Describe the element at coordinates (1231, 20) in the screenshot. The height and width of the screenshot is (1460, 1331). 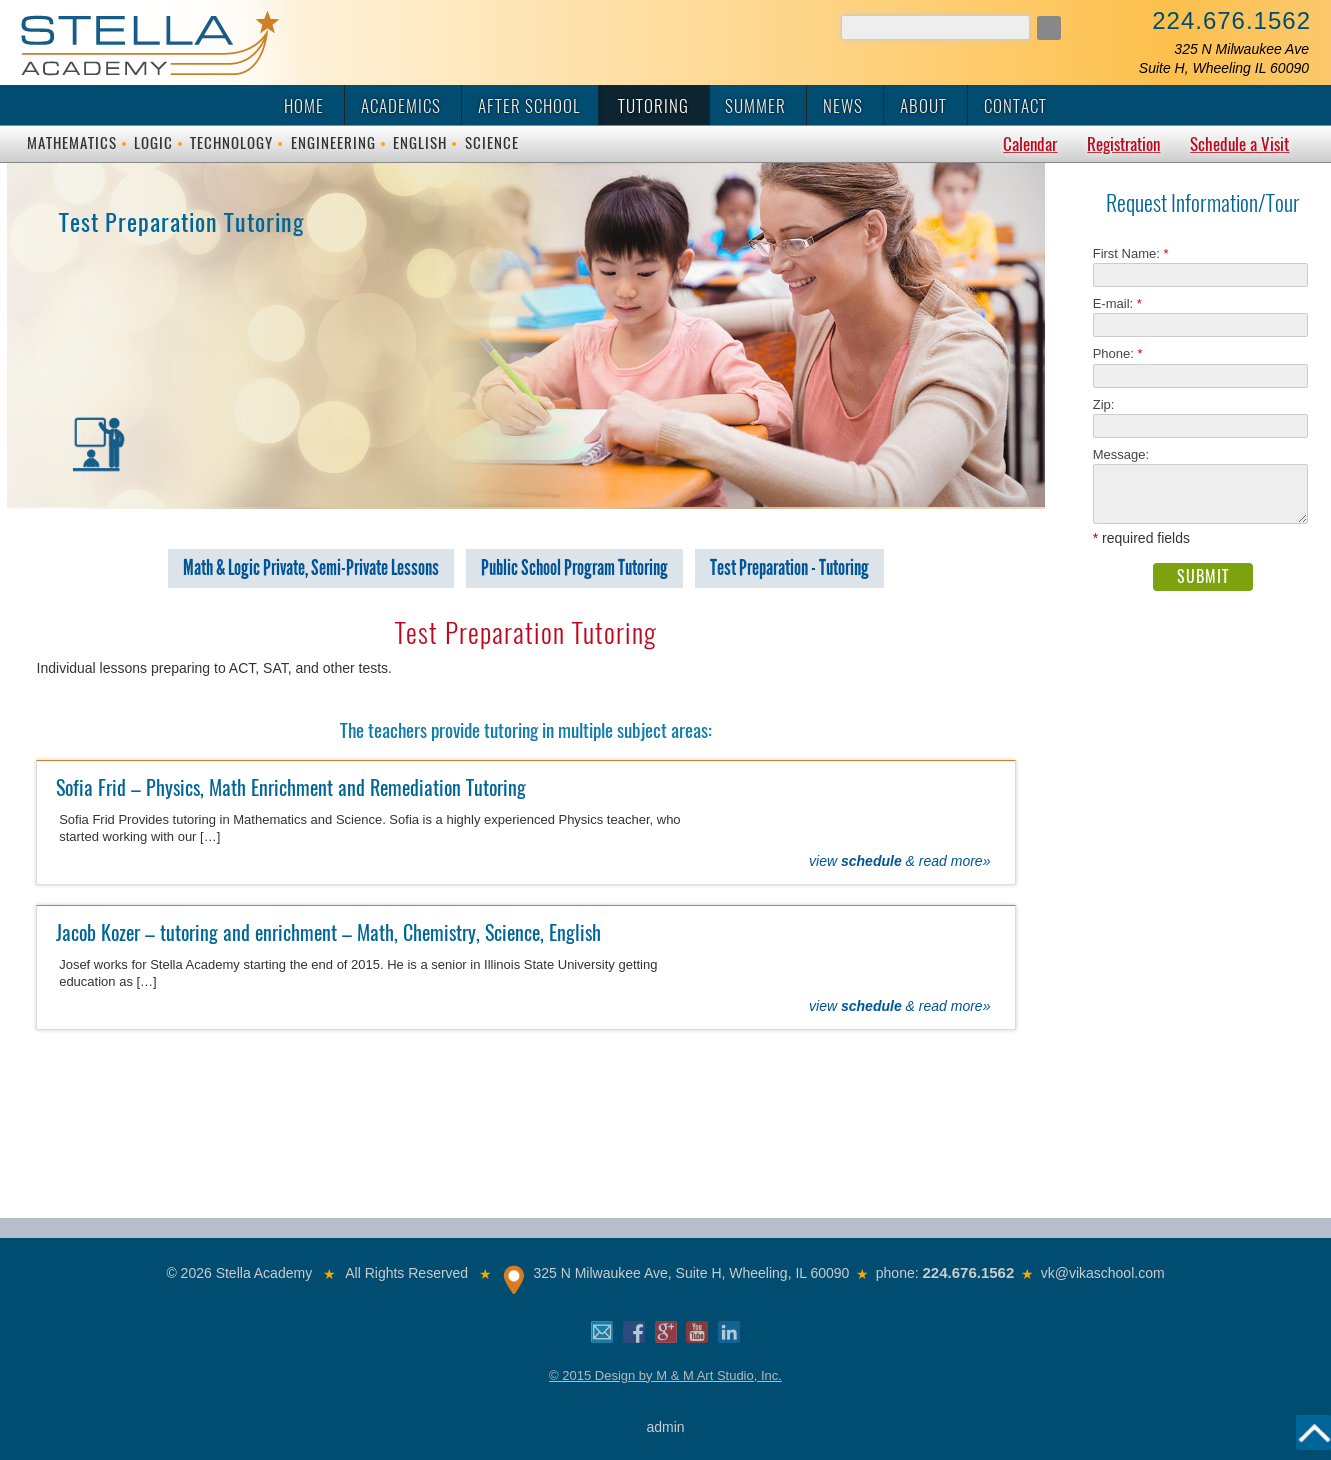
I see `224.676.1562` at that location.